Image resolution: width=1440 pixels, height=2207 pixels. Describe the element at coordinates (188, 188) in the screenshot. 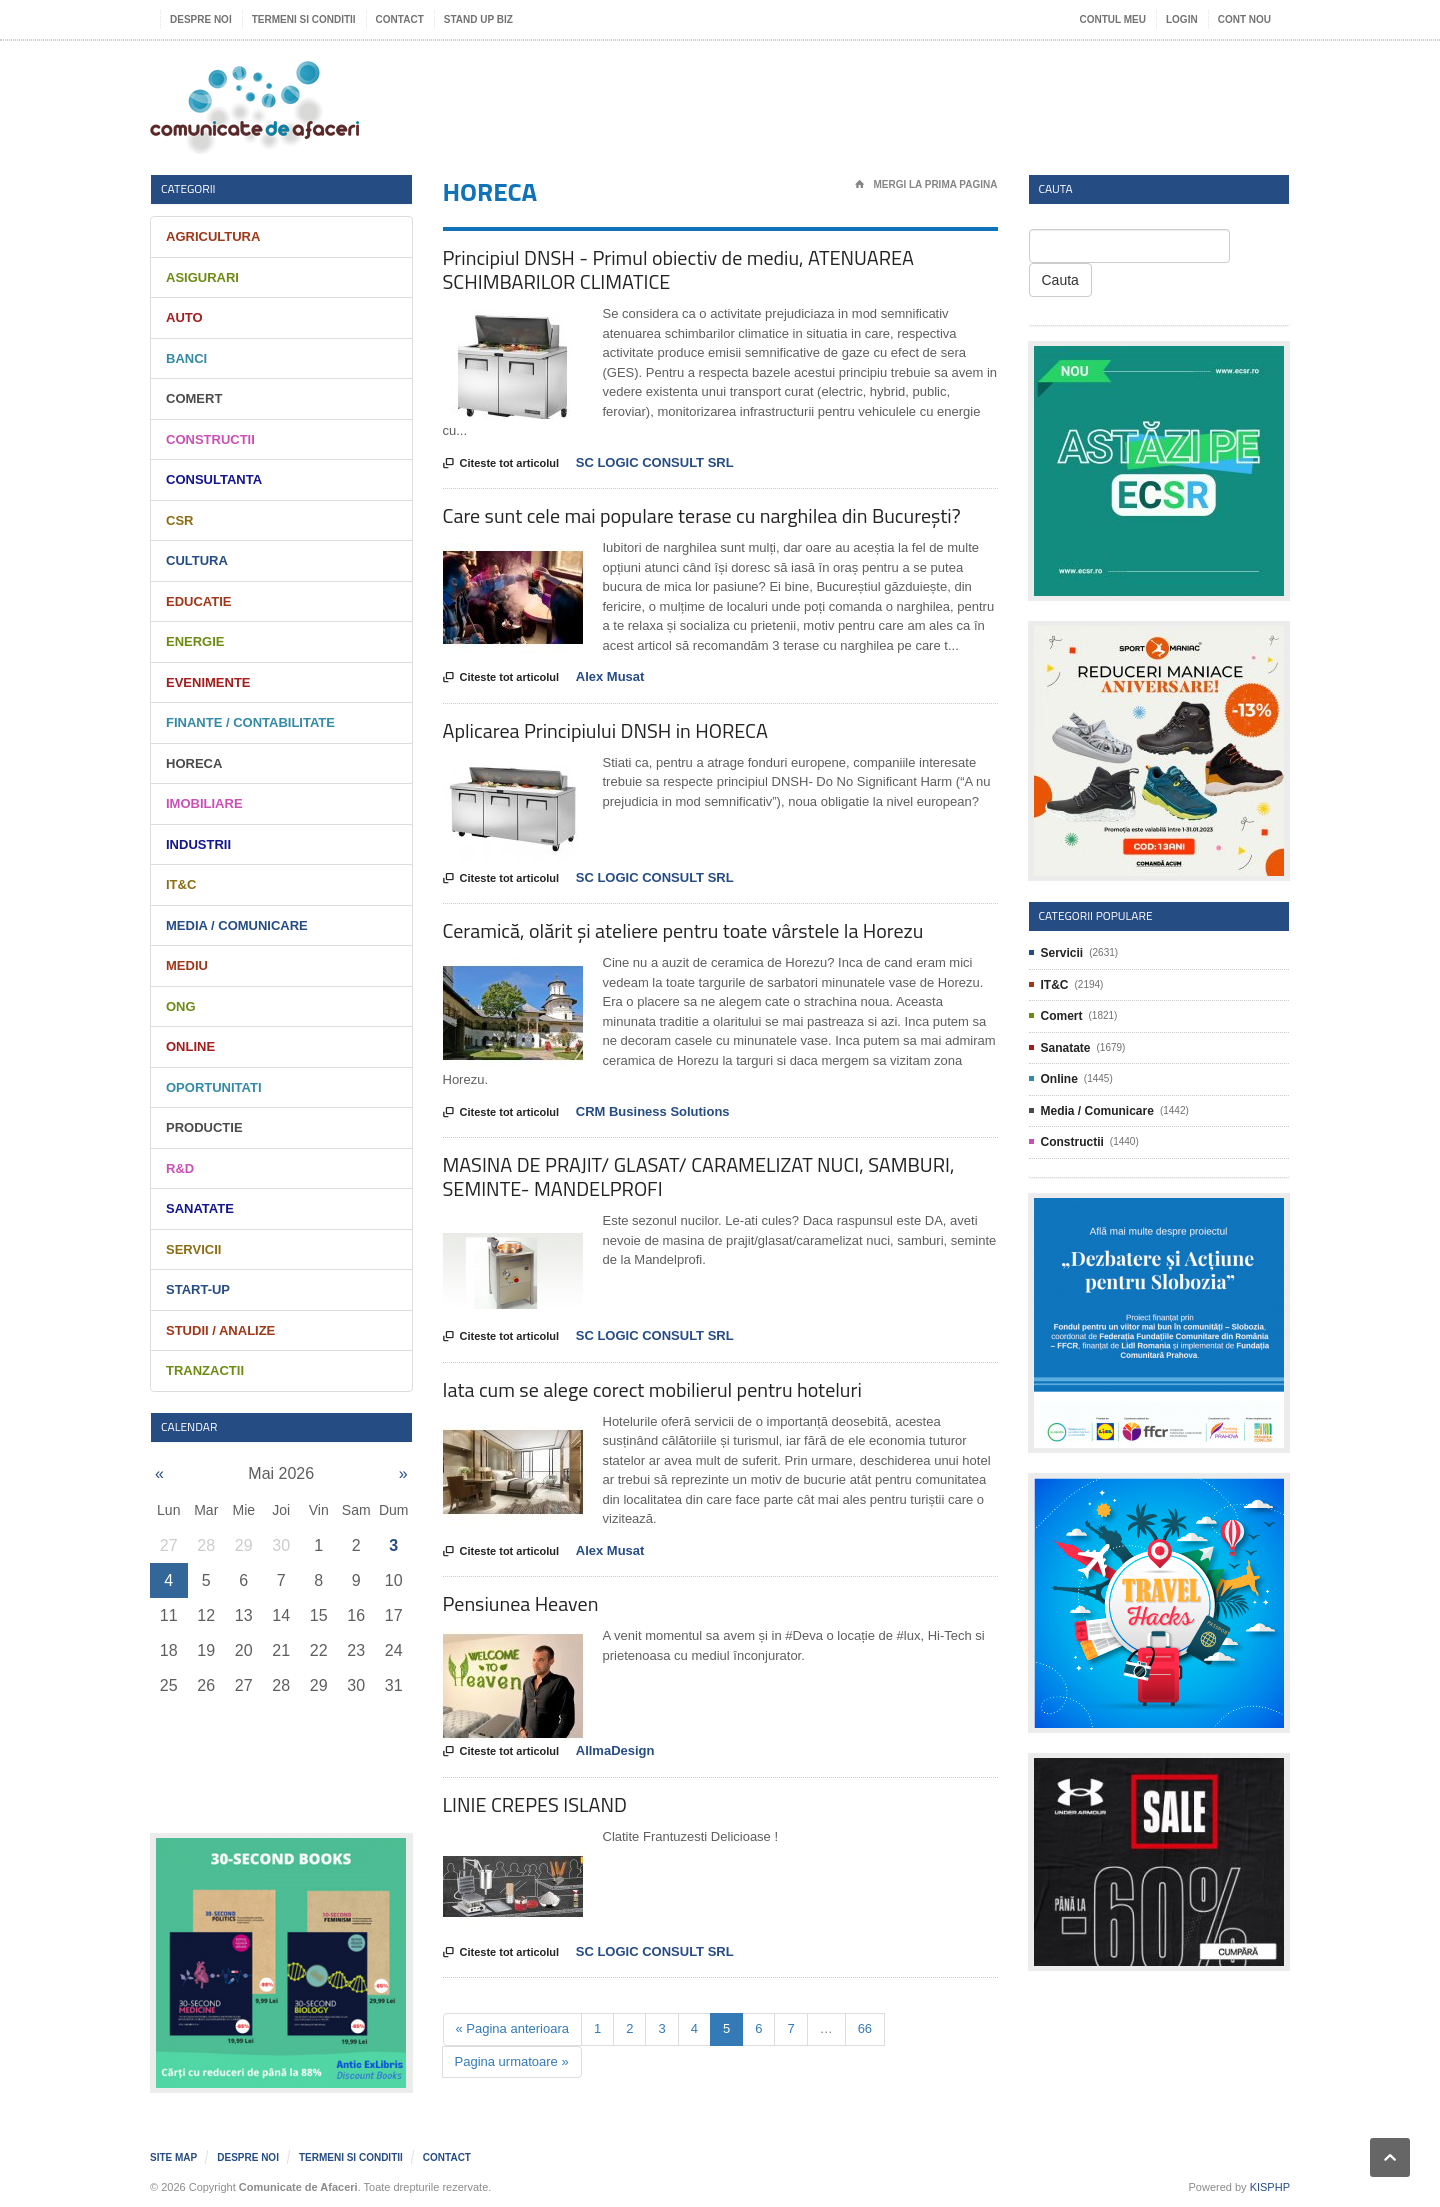

I see `Categorii` at that location.